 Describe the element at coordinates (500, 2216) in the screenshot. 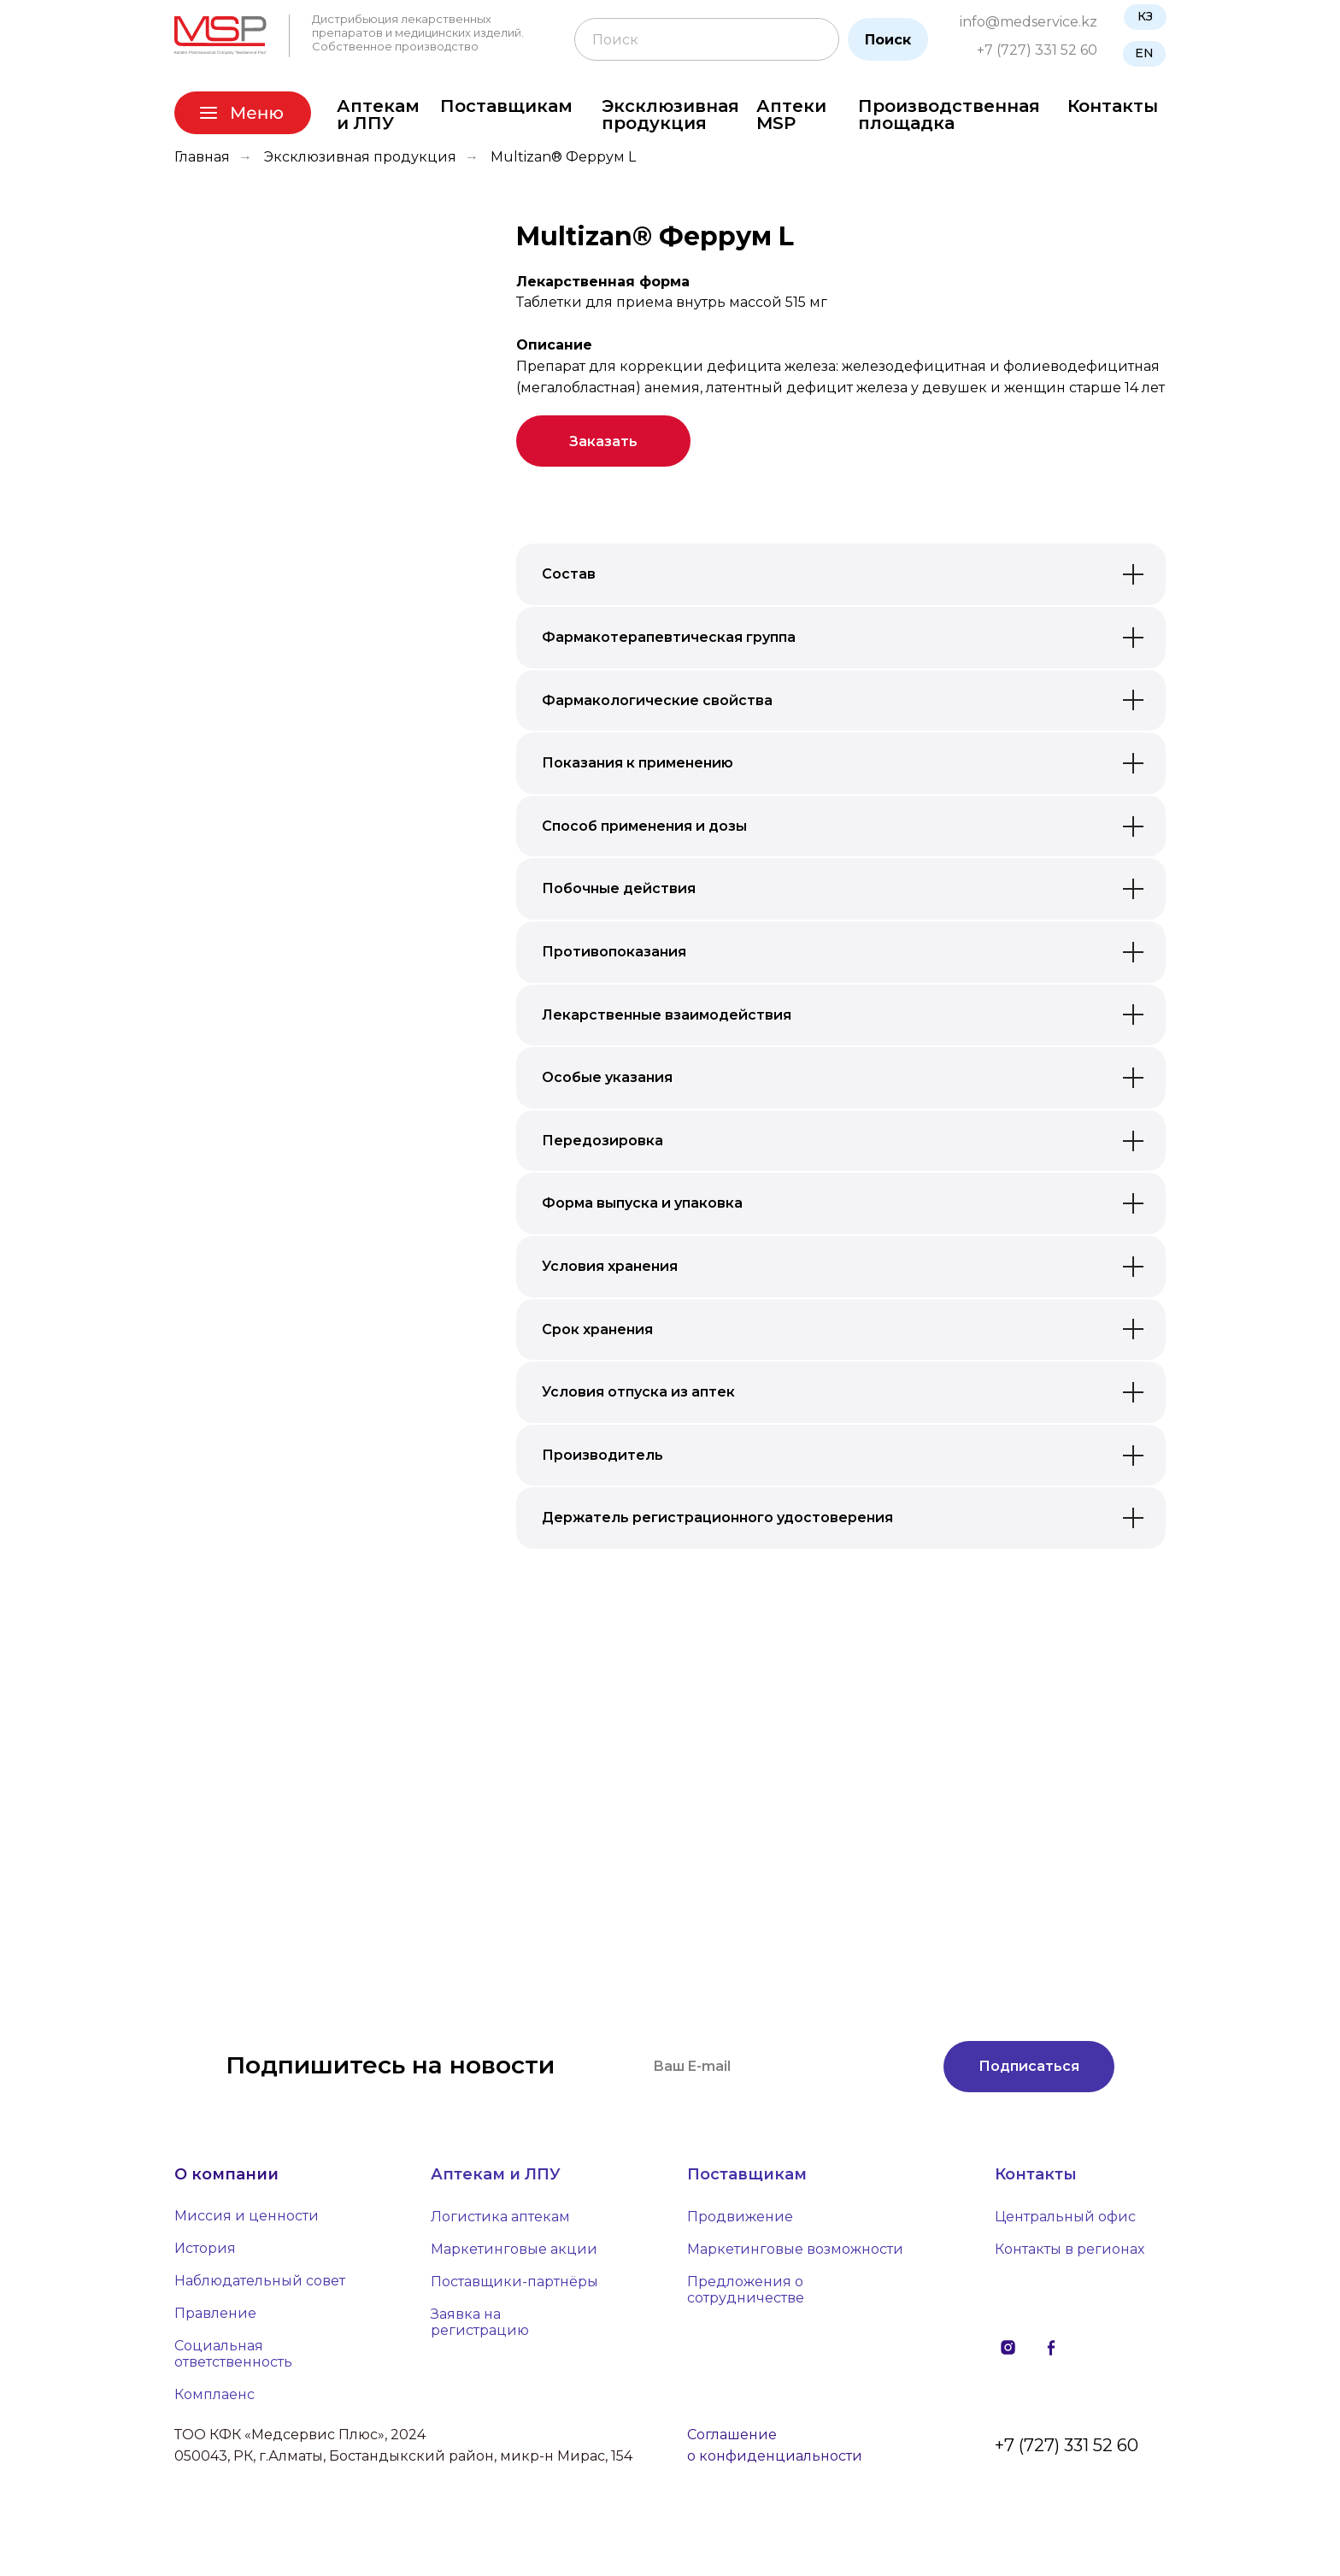

I see `Логистика аптекам` at that location.